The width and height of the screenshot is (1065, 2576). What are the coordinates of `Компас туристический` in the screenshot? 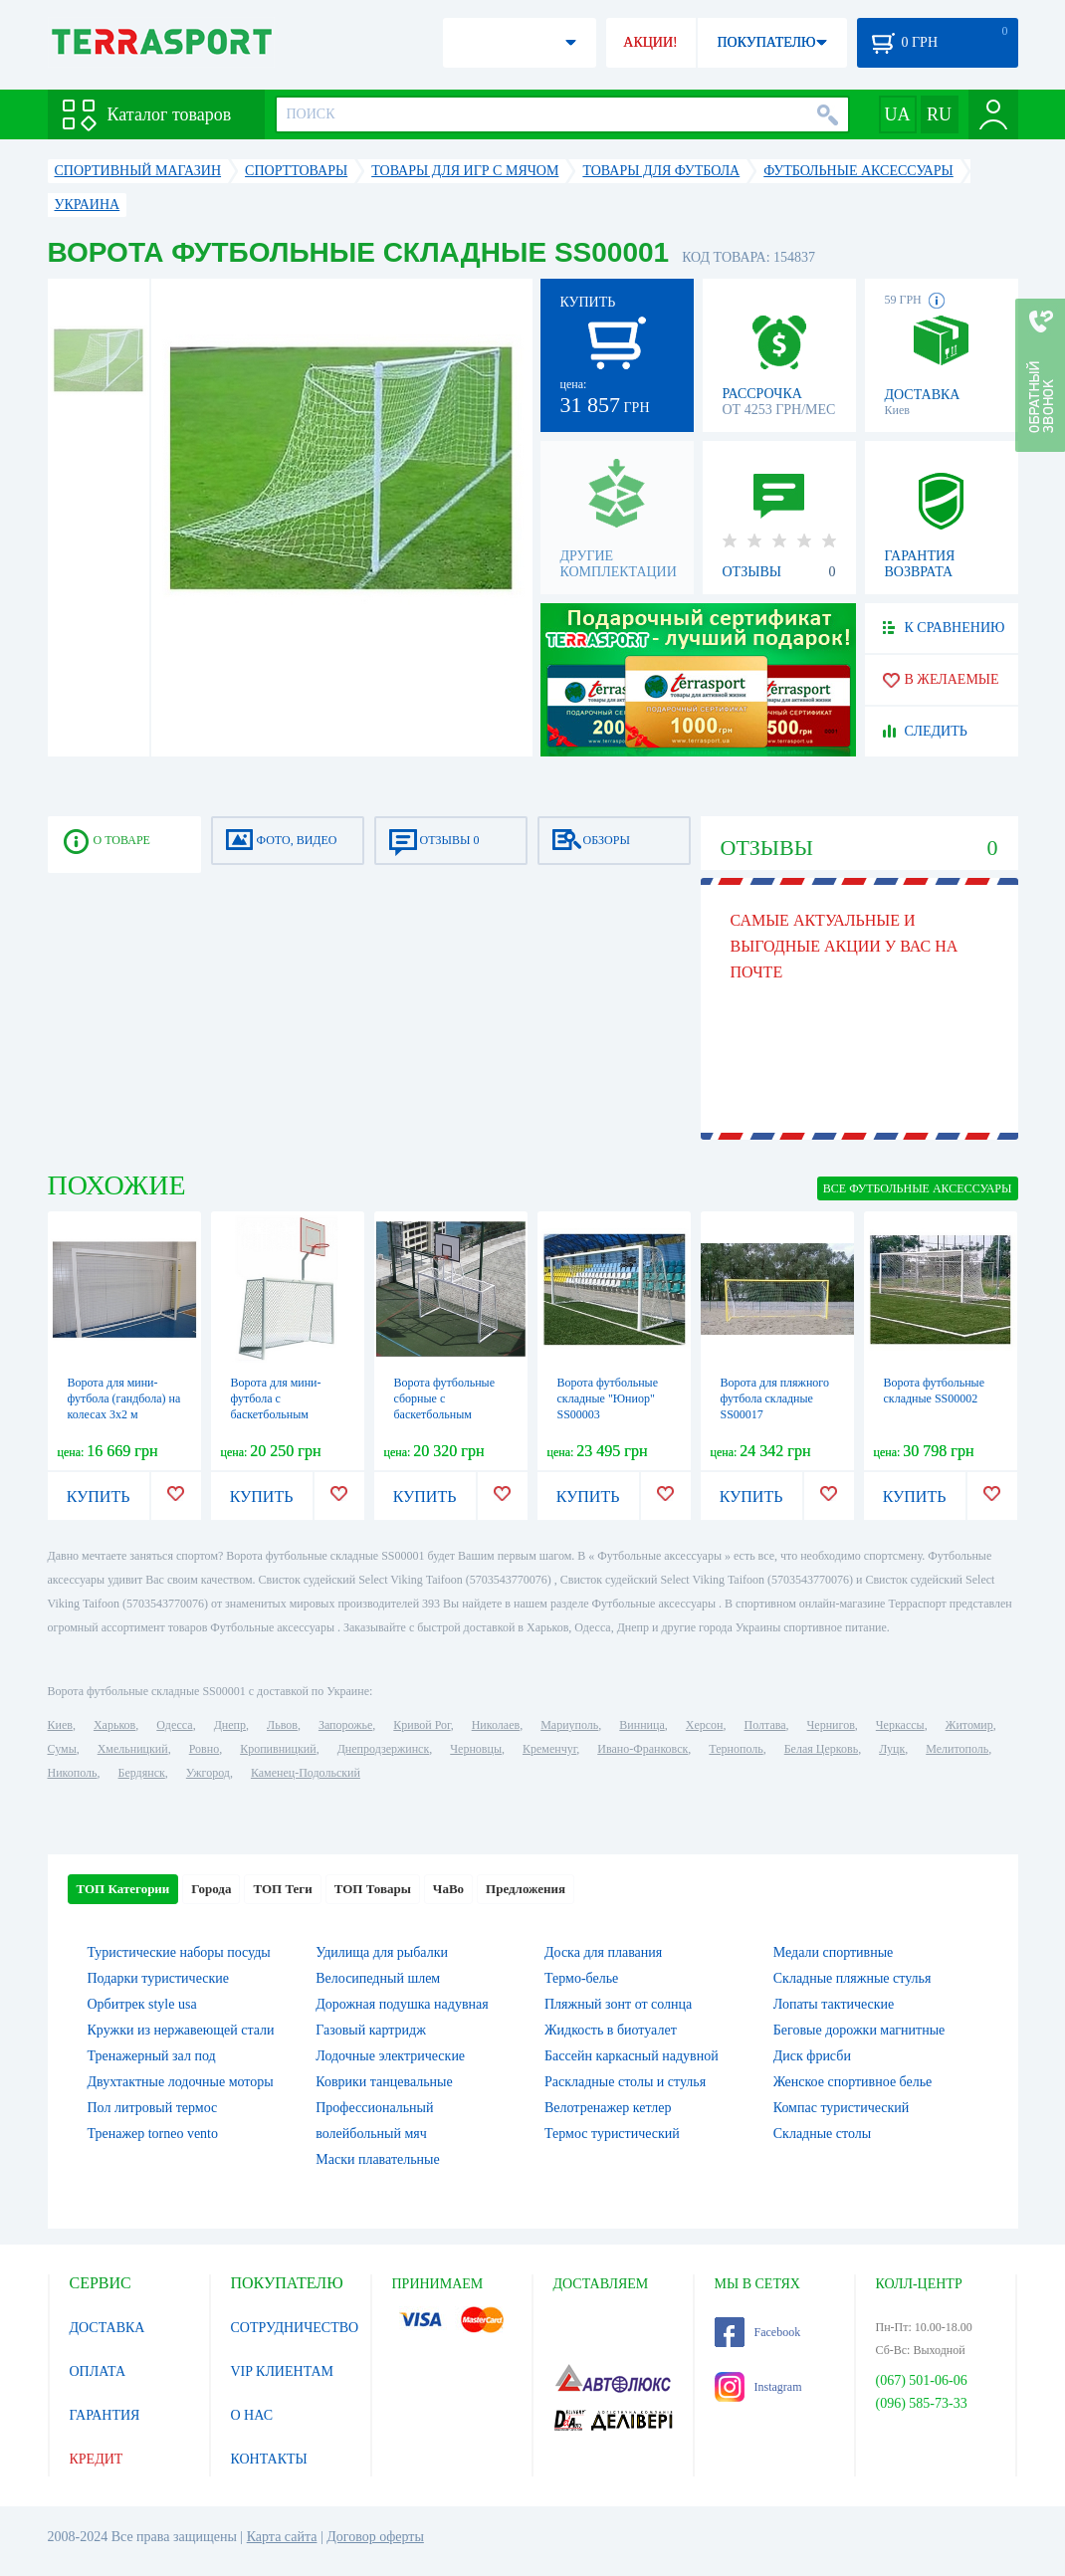 It's located at (841, 2107).